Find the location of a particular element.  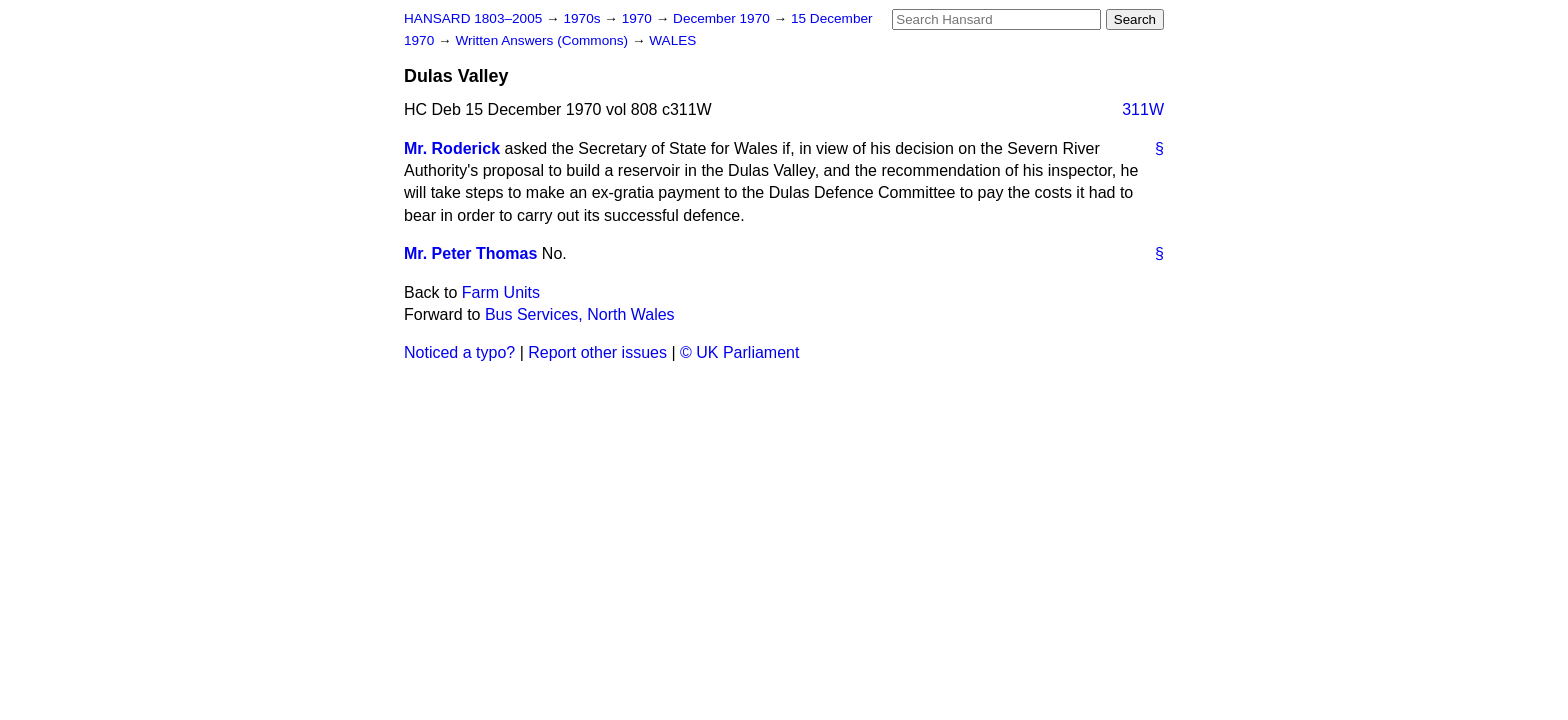

Mr. Peter Thomas is located at coordinates (470, 253).